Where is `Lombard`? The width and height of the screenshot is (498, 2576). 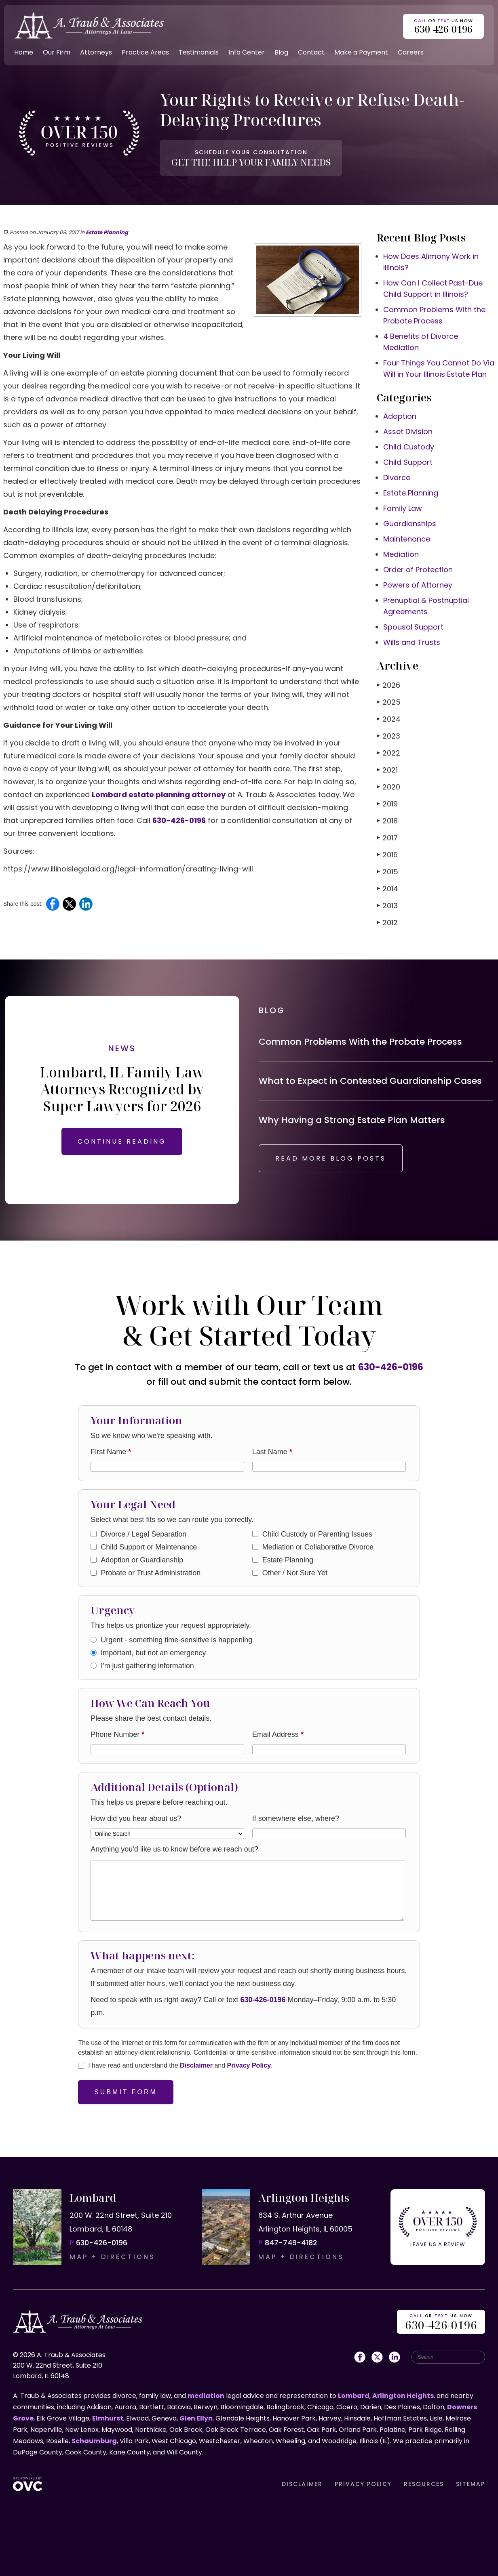
Lombard is located at coordinates (353, 2395).